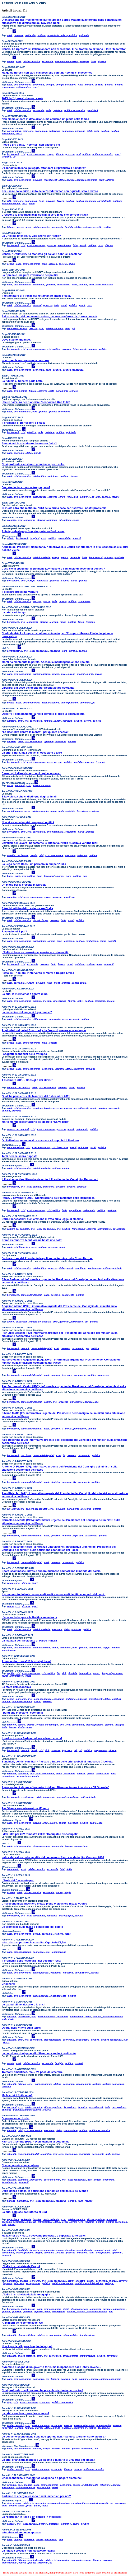 Image resolution: width=130 pixels, height=2576 pixels. What do you see at coordinates (5, 1676) in the screenshot?
I see `napoli` at bounding box center [5, 1676].